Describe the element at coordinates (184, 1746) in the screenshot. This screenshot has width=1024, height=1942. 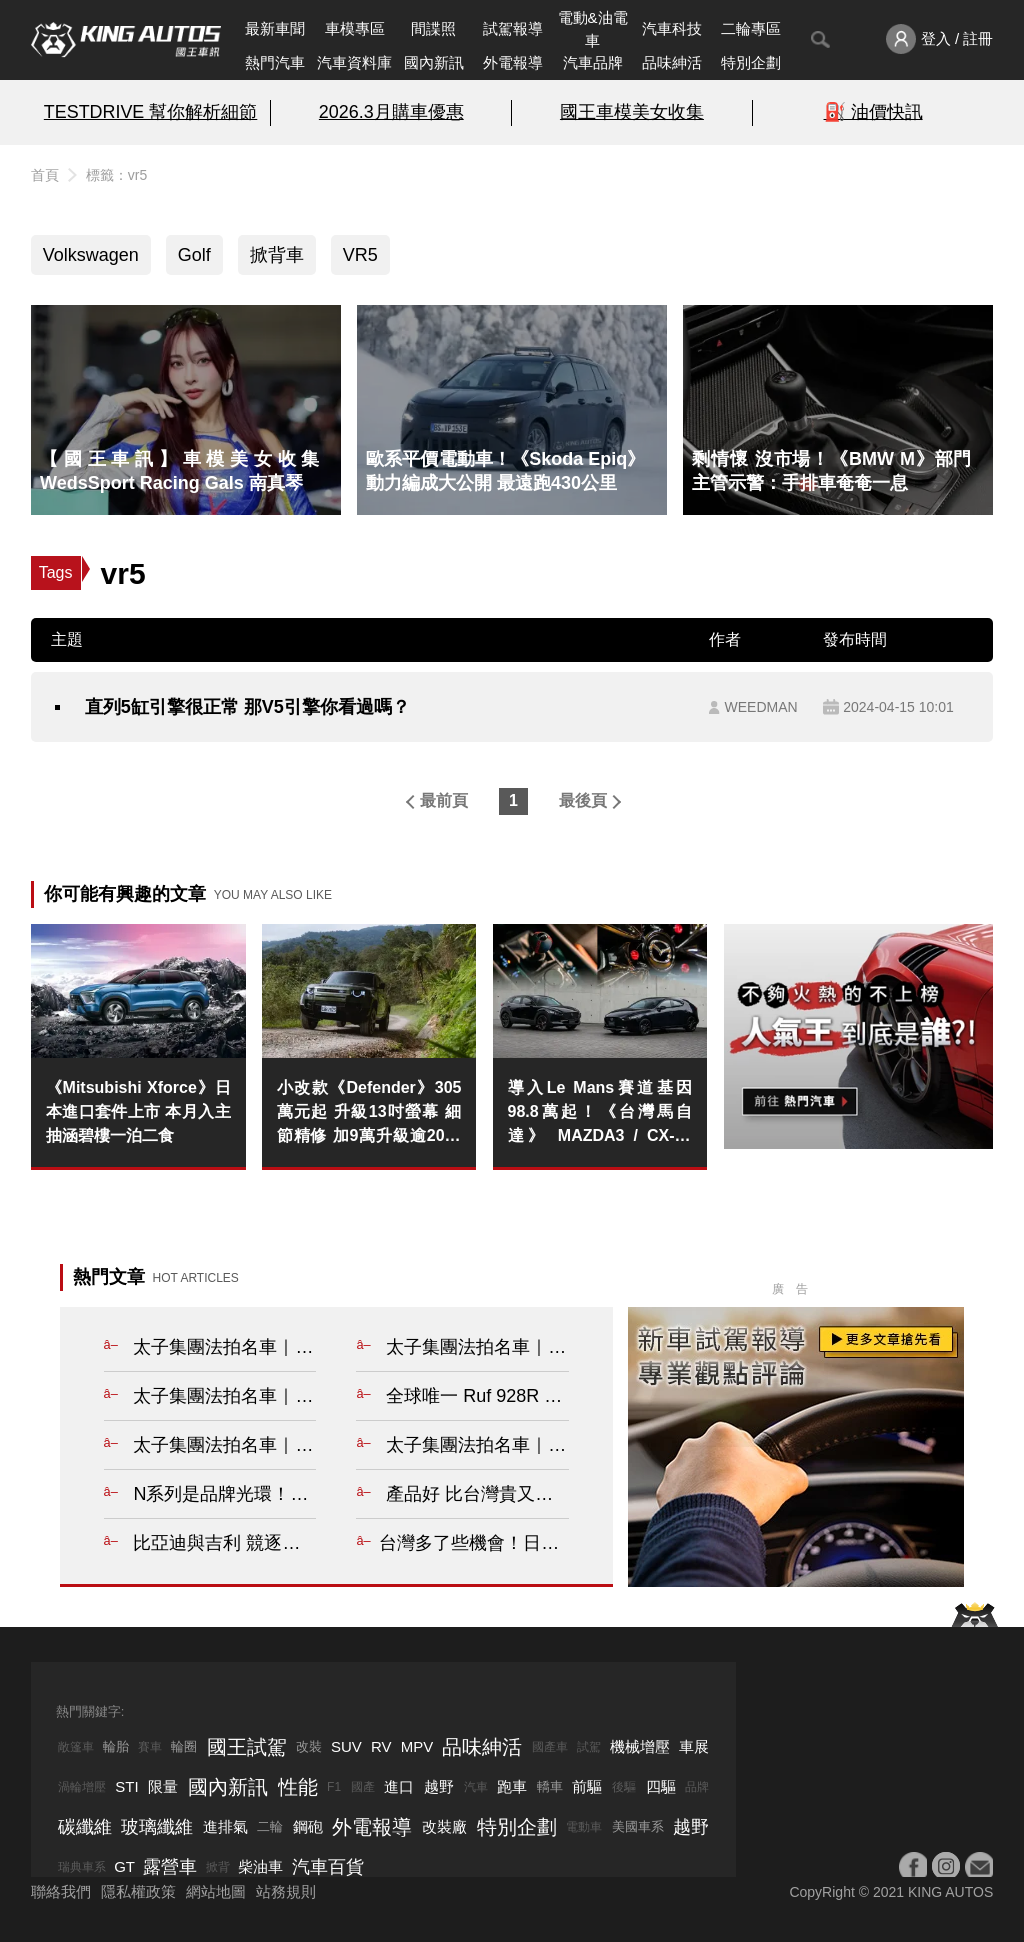
I see `輪圈` at that location.